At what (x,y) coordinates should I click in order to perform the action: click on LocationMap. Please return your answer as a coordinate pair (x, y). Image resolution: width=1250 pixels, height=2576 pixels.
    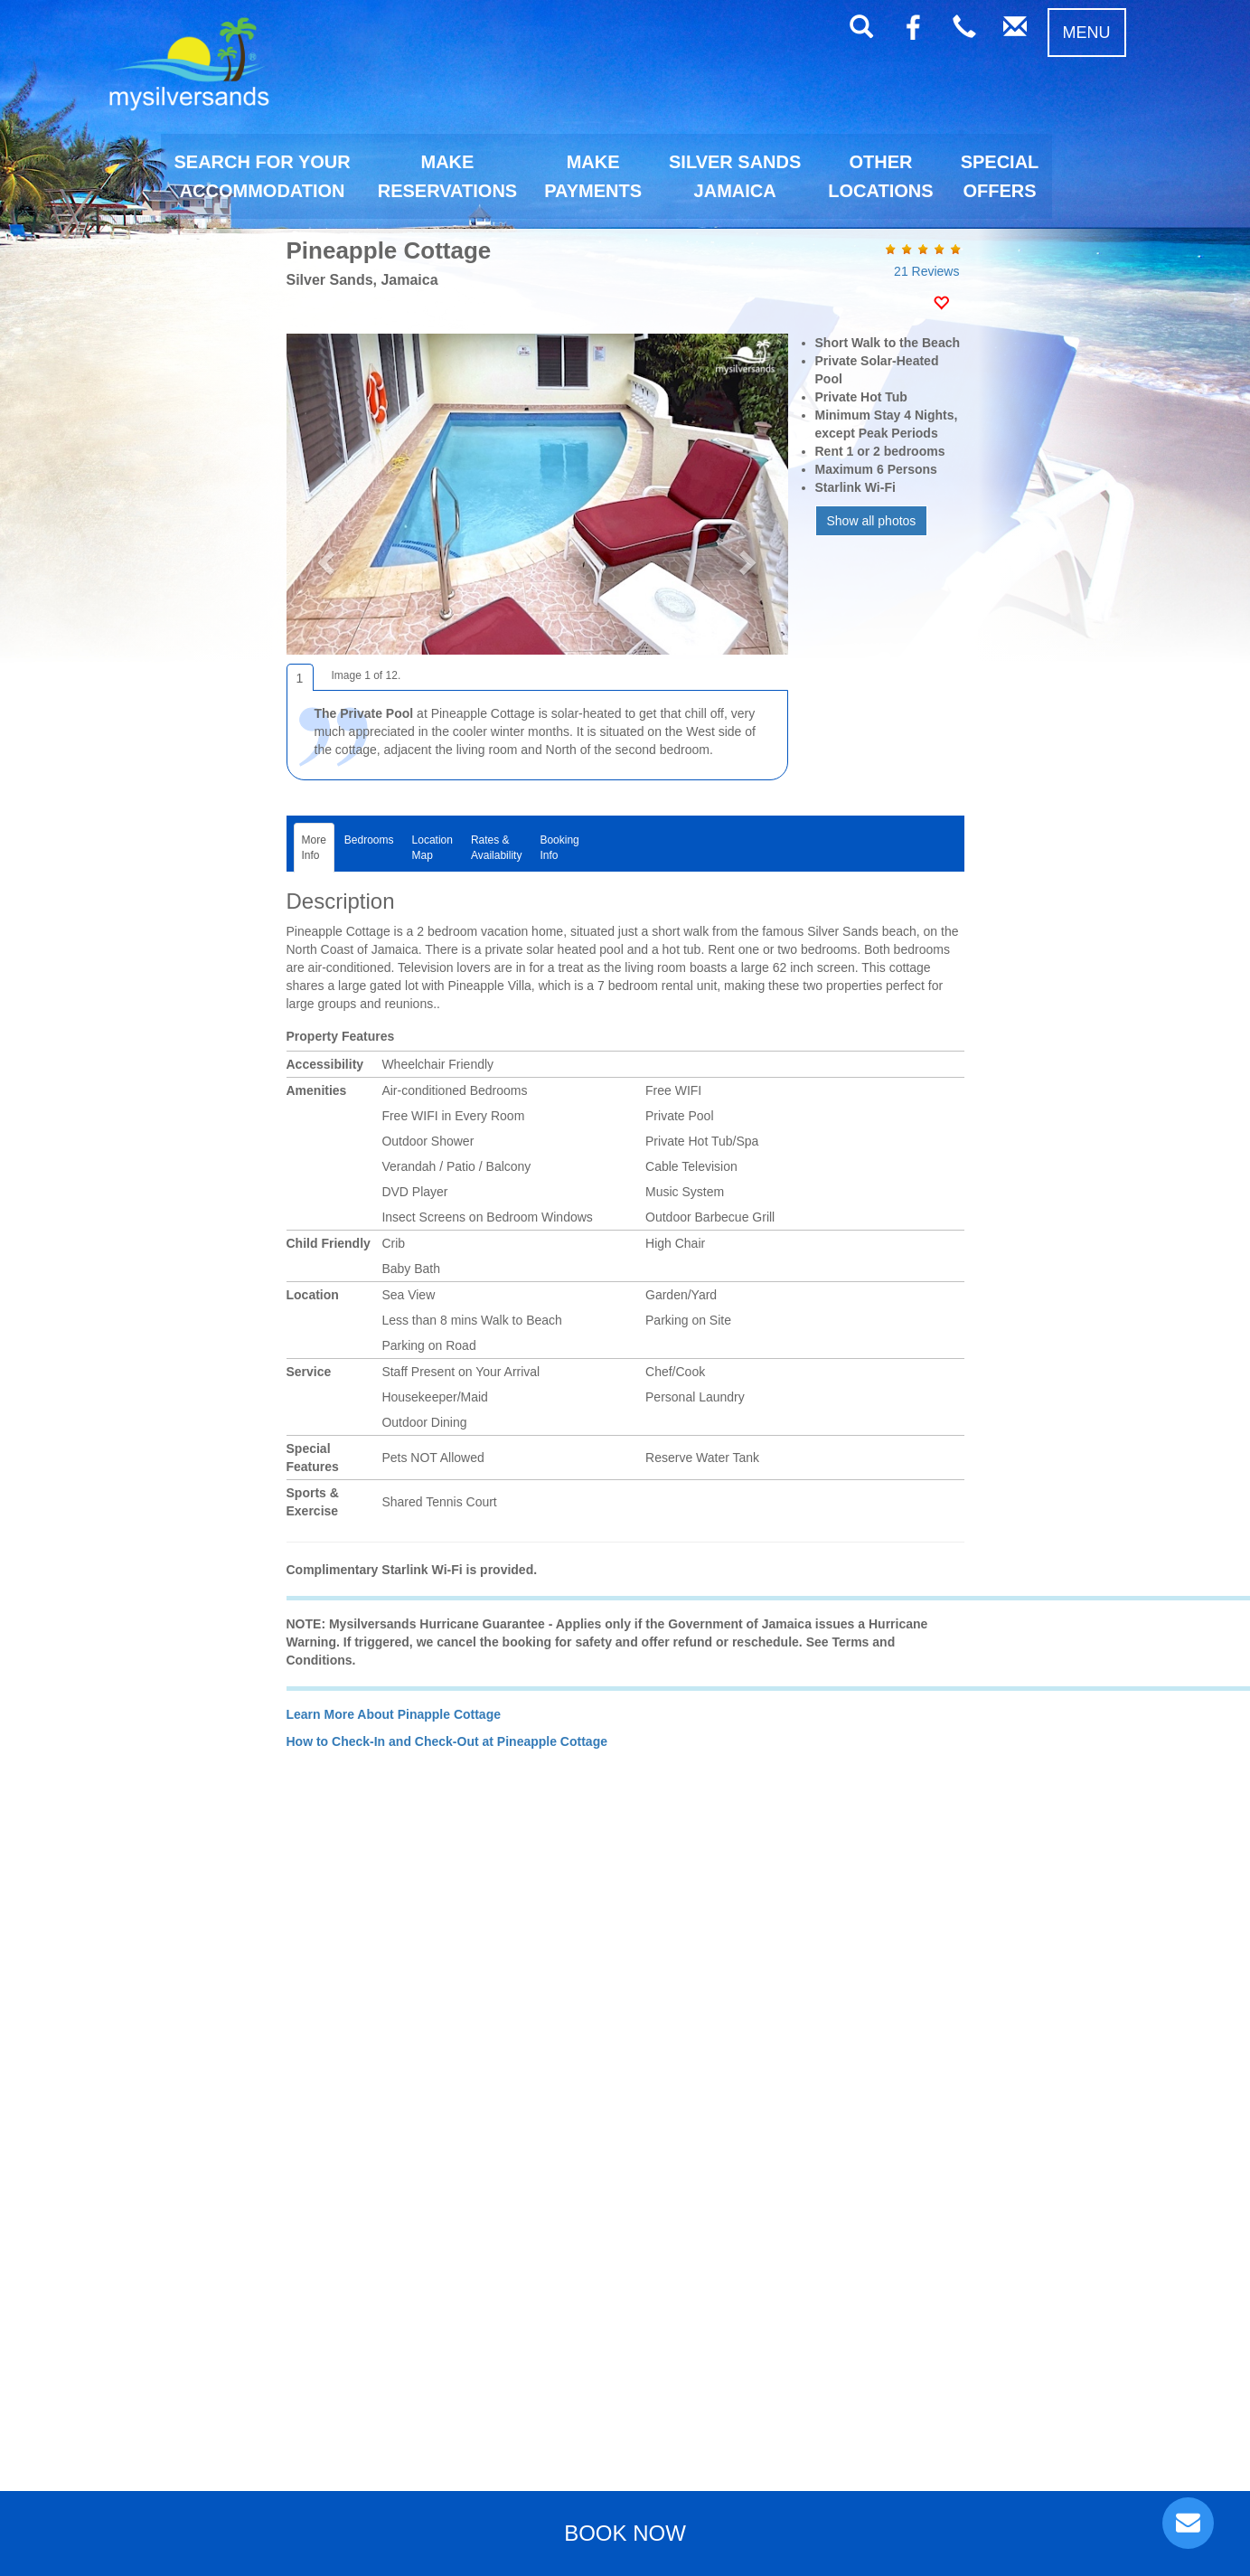
    Looking at the image, I should click on (432, 848).